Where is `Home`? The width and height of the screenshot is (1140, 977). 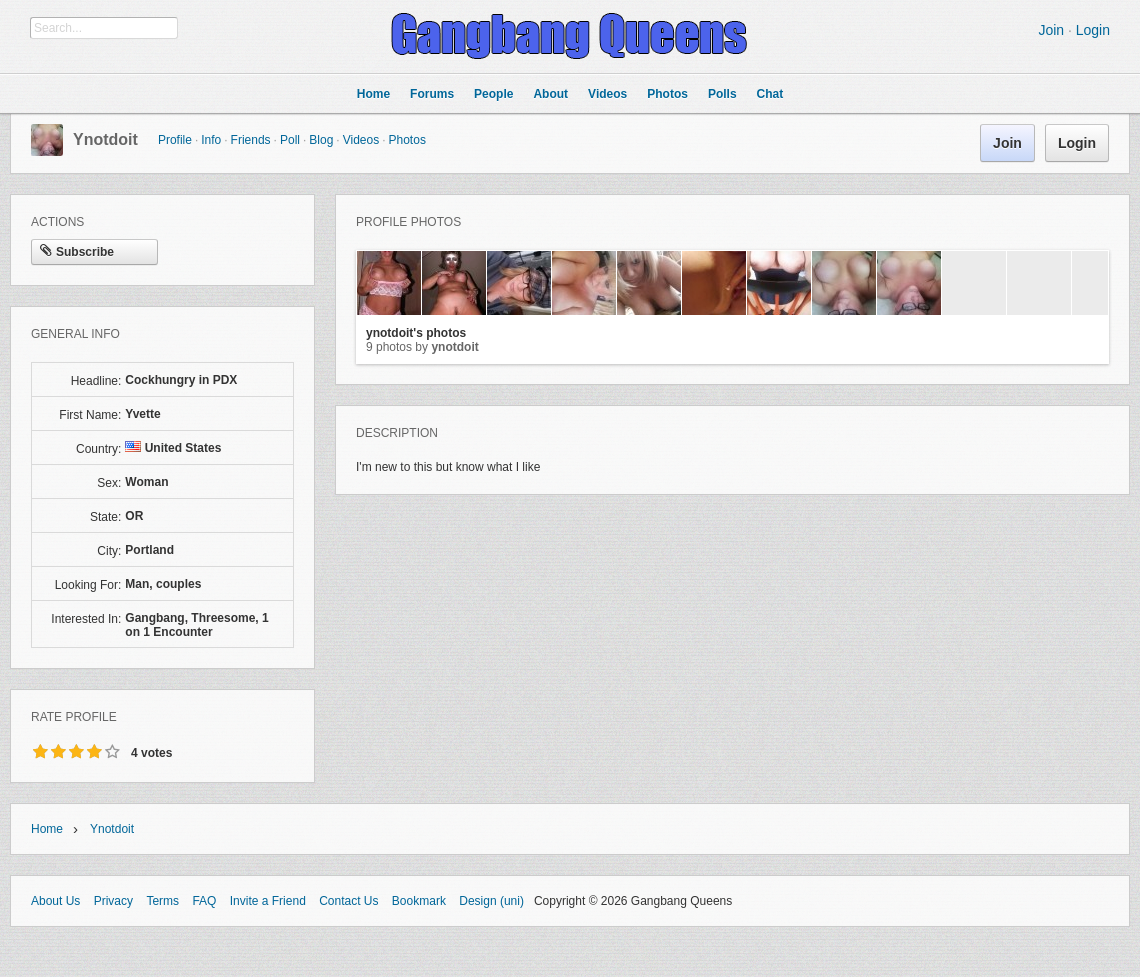
Home is located at coordinates (47, 829).